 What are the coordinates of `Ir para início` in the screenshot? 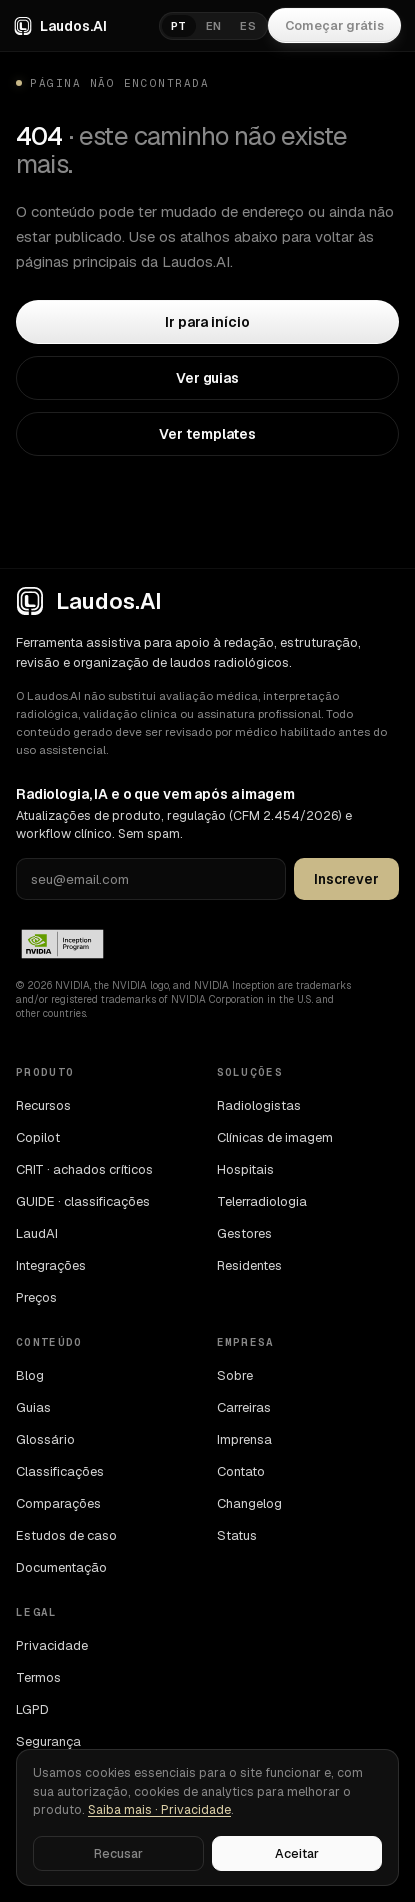 It's located at (207, 322).